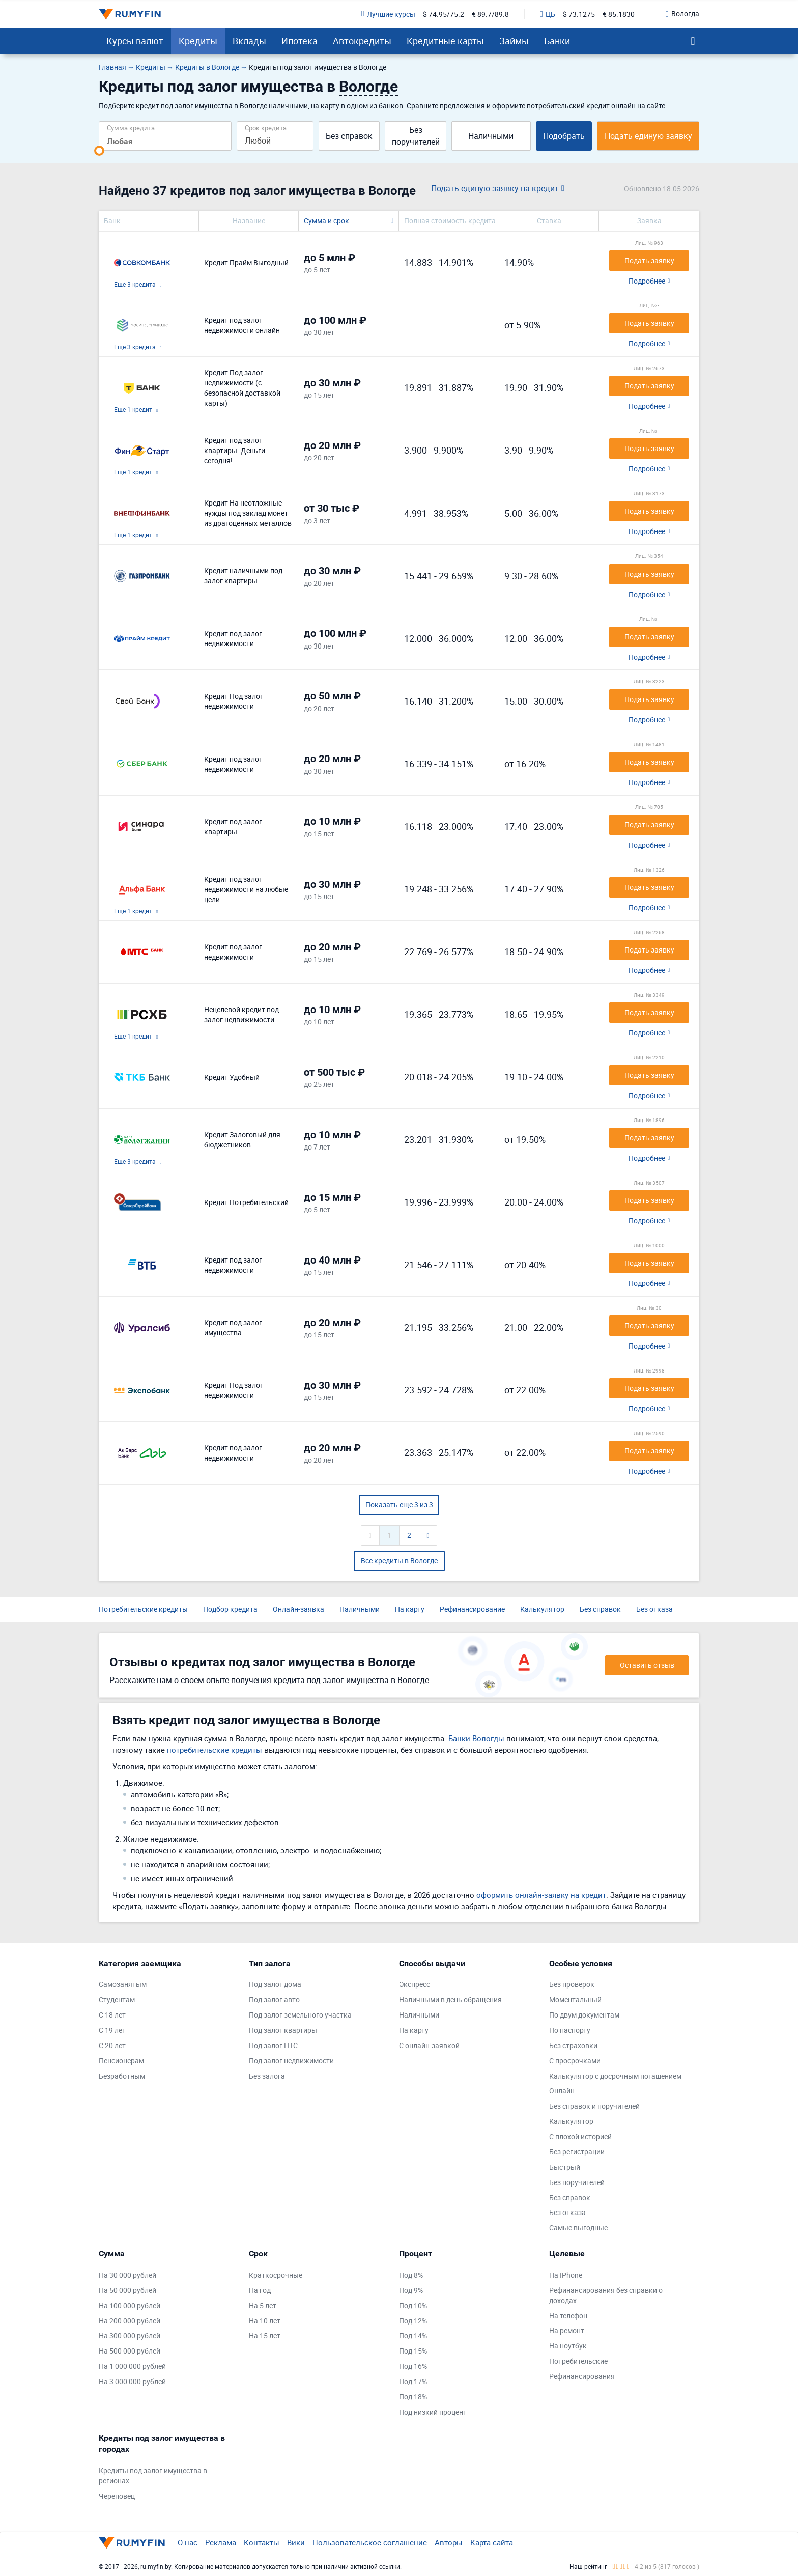 Image resolution: width=798 pixels, height=2576 pixels. Describe the element at coordinates (615, 2076) in the screenshot. I see `Калькулятор с досрочным погашением` at that location.